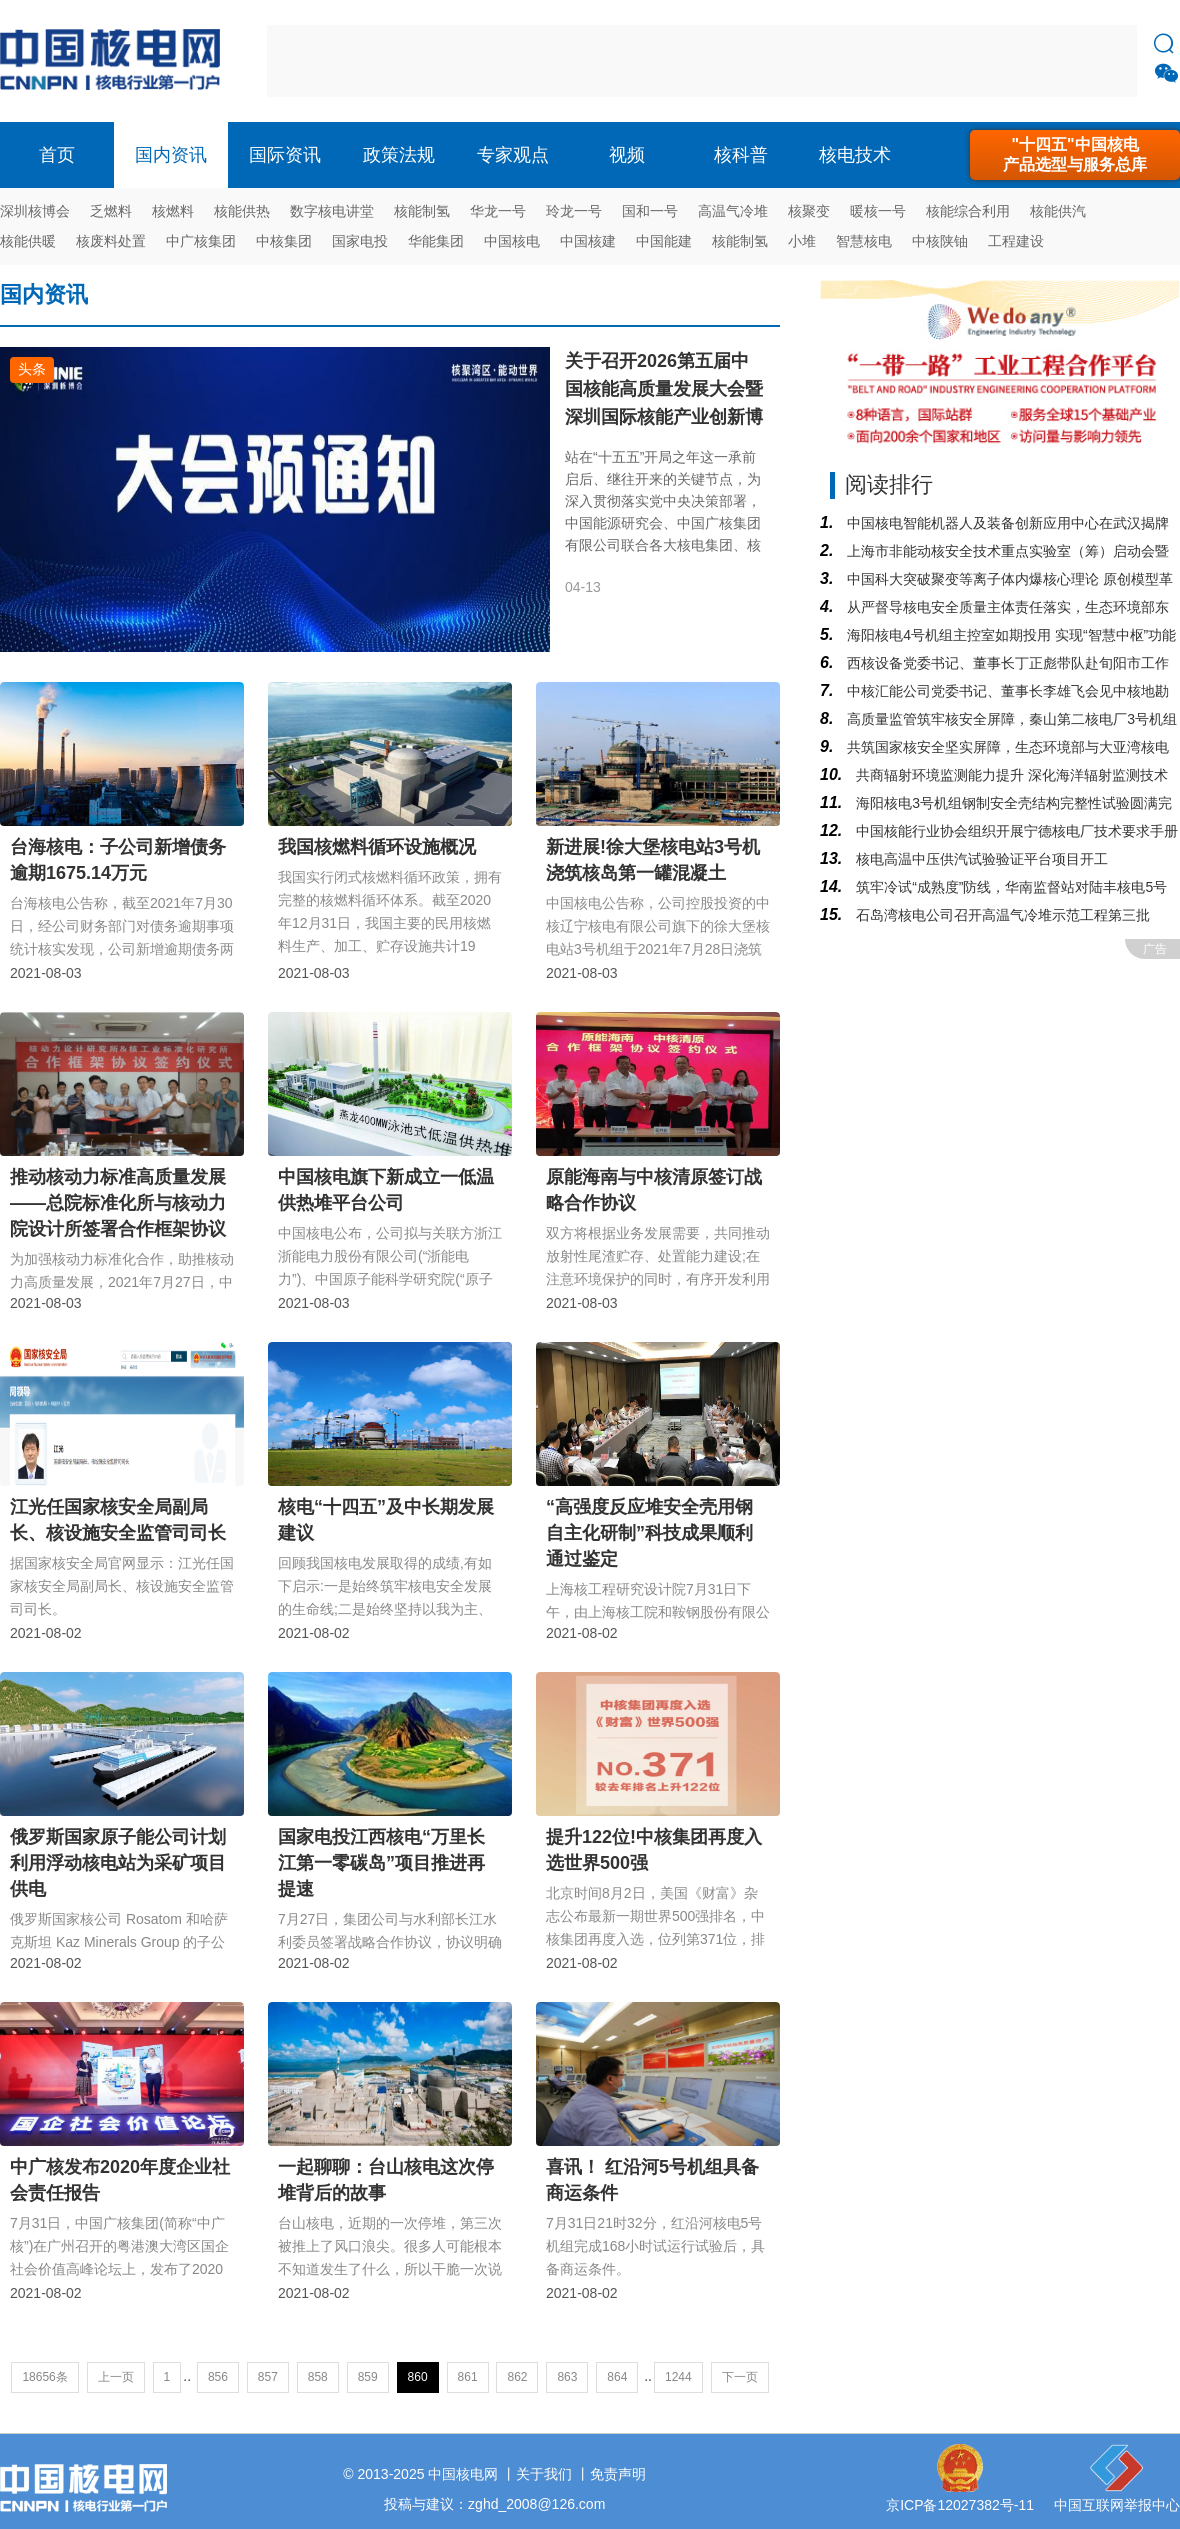 This screenshot has width=1180, height=2529. What do you see at coordinates (498, 211) in the screenshot?
I see `华龙一号` at bounding box center [498, 211].